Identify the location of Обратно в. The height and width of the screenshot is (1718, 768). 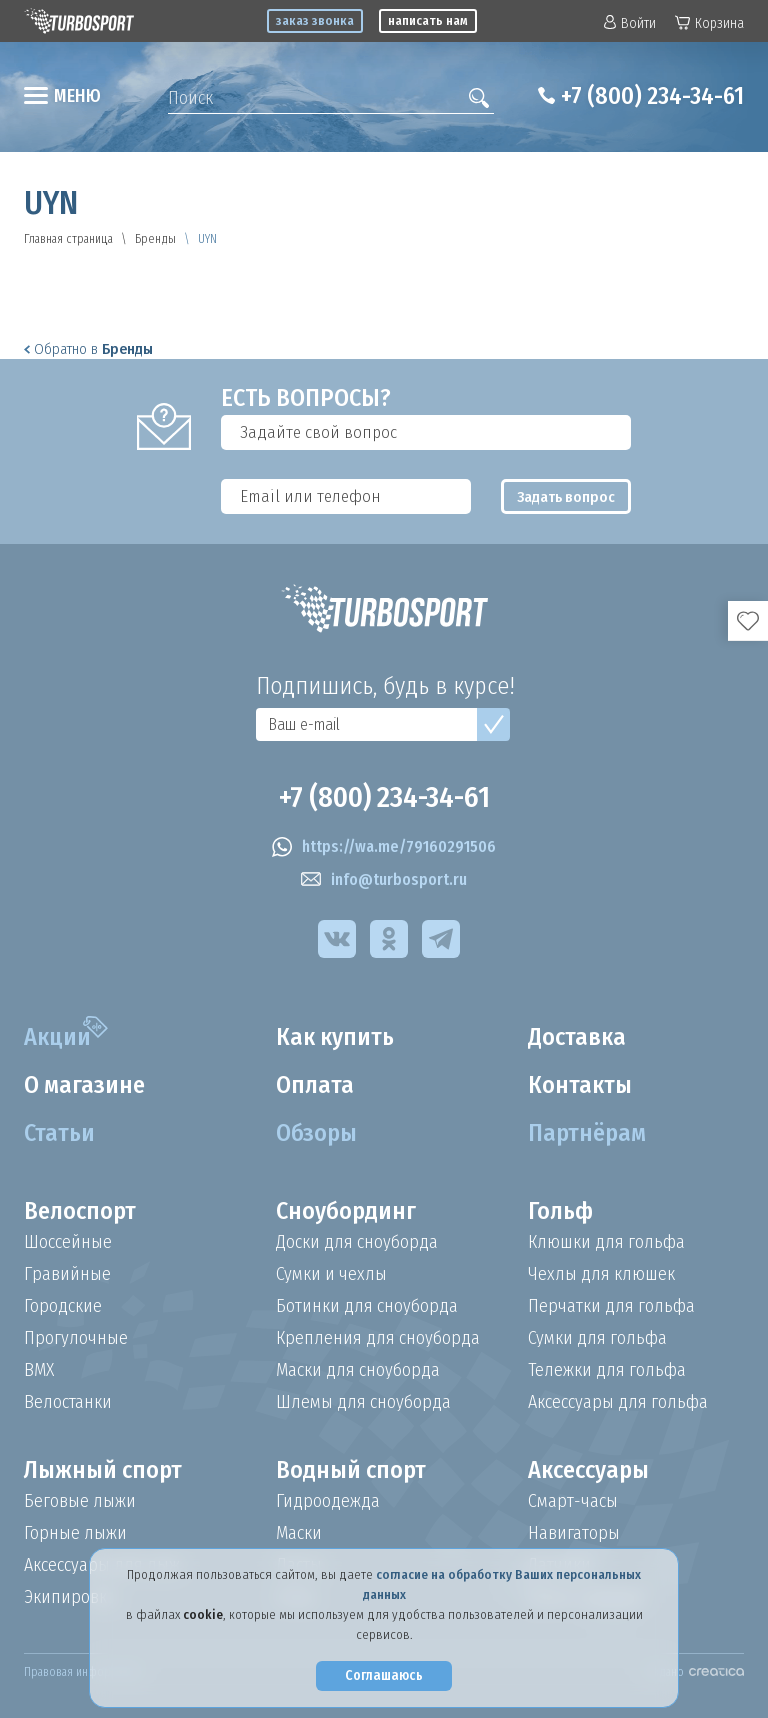
(88, 349).